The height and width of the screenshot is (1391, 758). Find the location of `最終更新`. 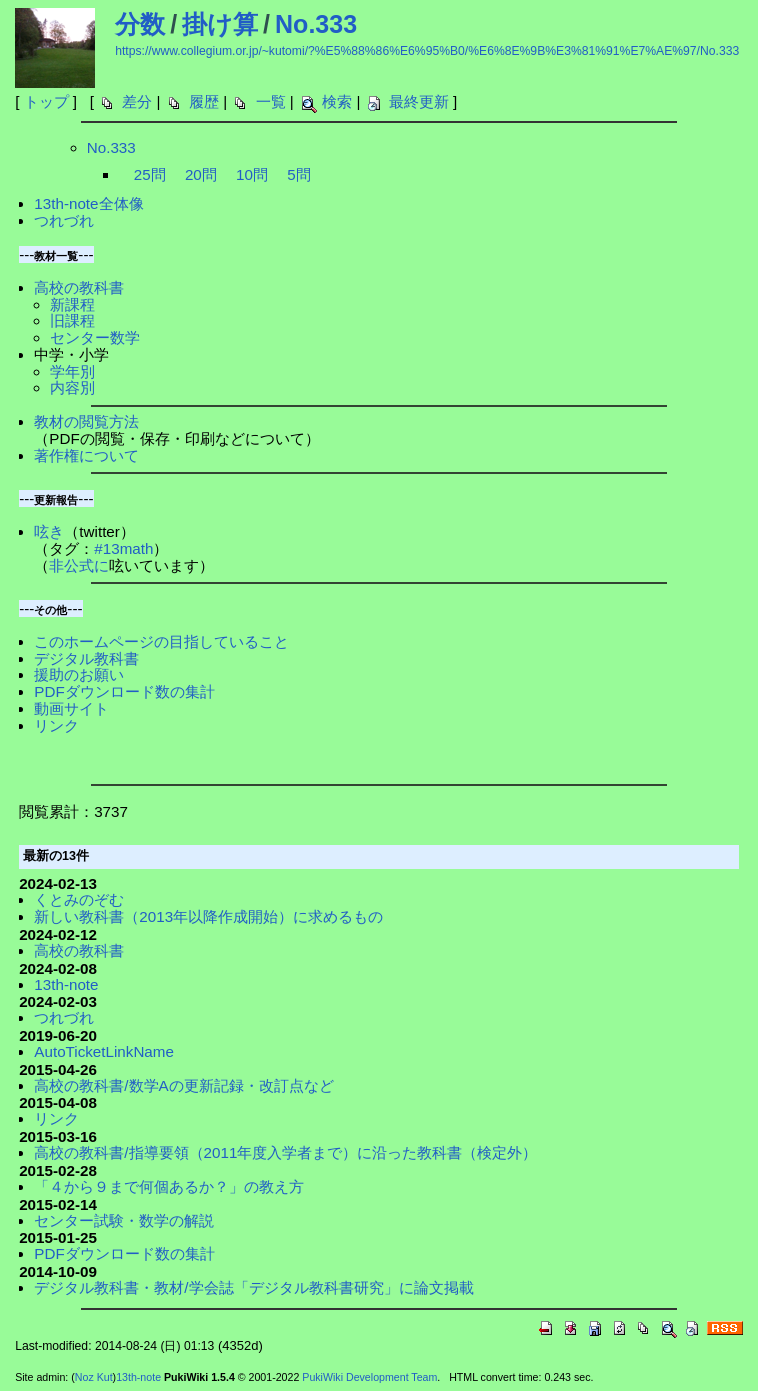

最終更新 is located at coordinates (419, 101).